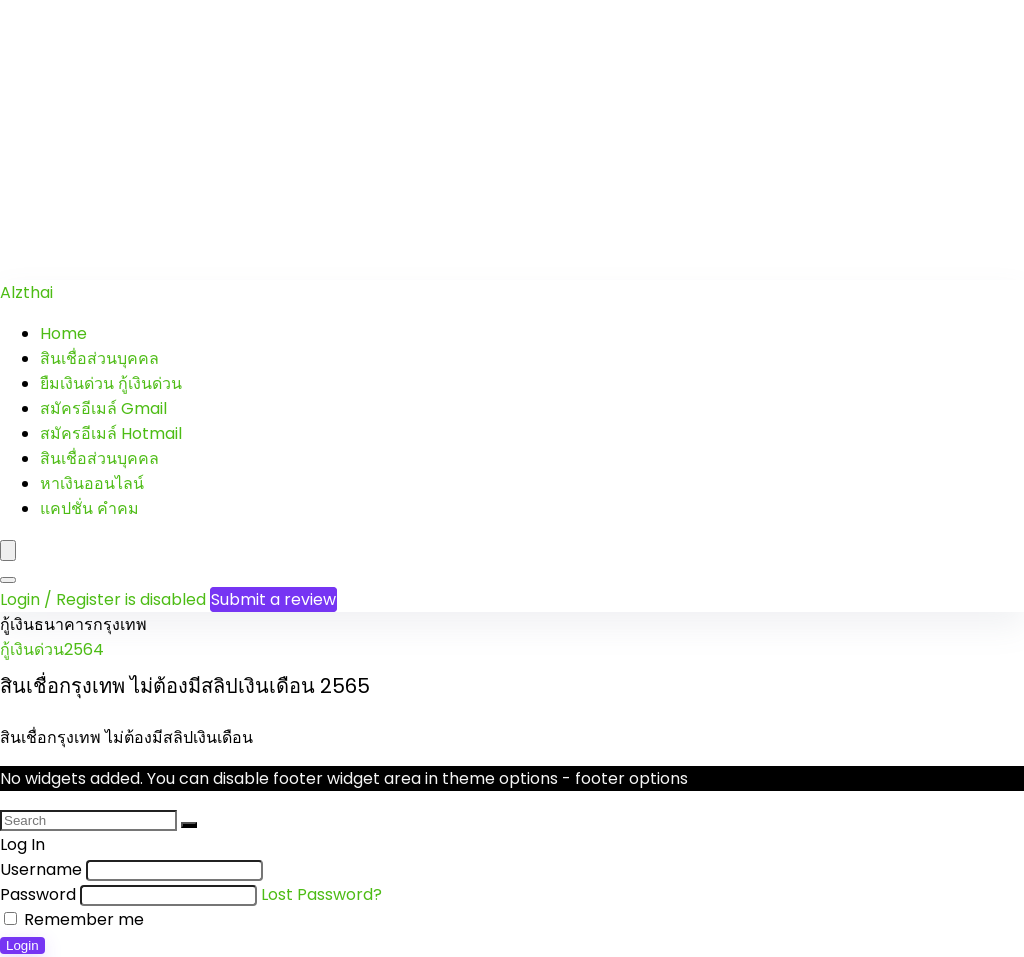 The width and height of the screenshot is (1024, 957). What do you see at coordinates (512, 140) in the screenshot?
I see `[Advertisement]` at bounding box center [512, 140].